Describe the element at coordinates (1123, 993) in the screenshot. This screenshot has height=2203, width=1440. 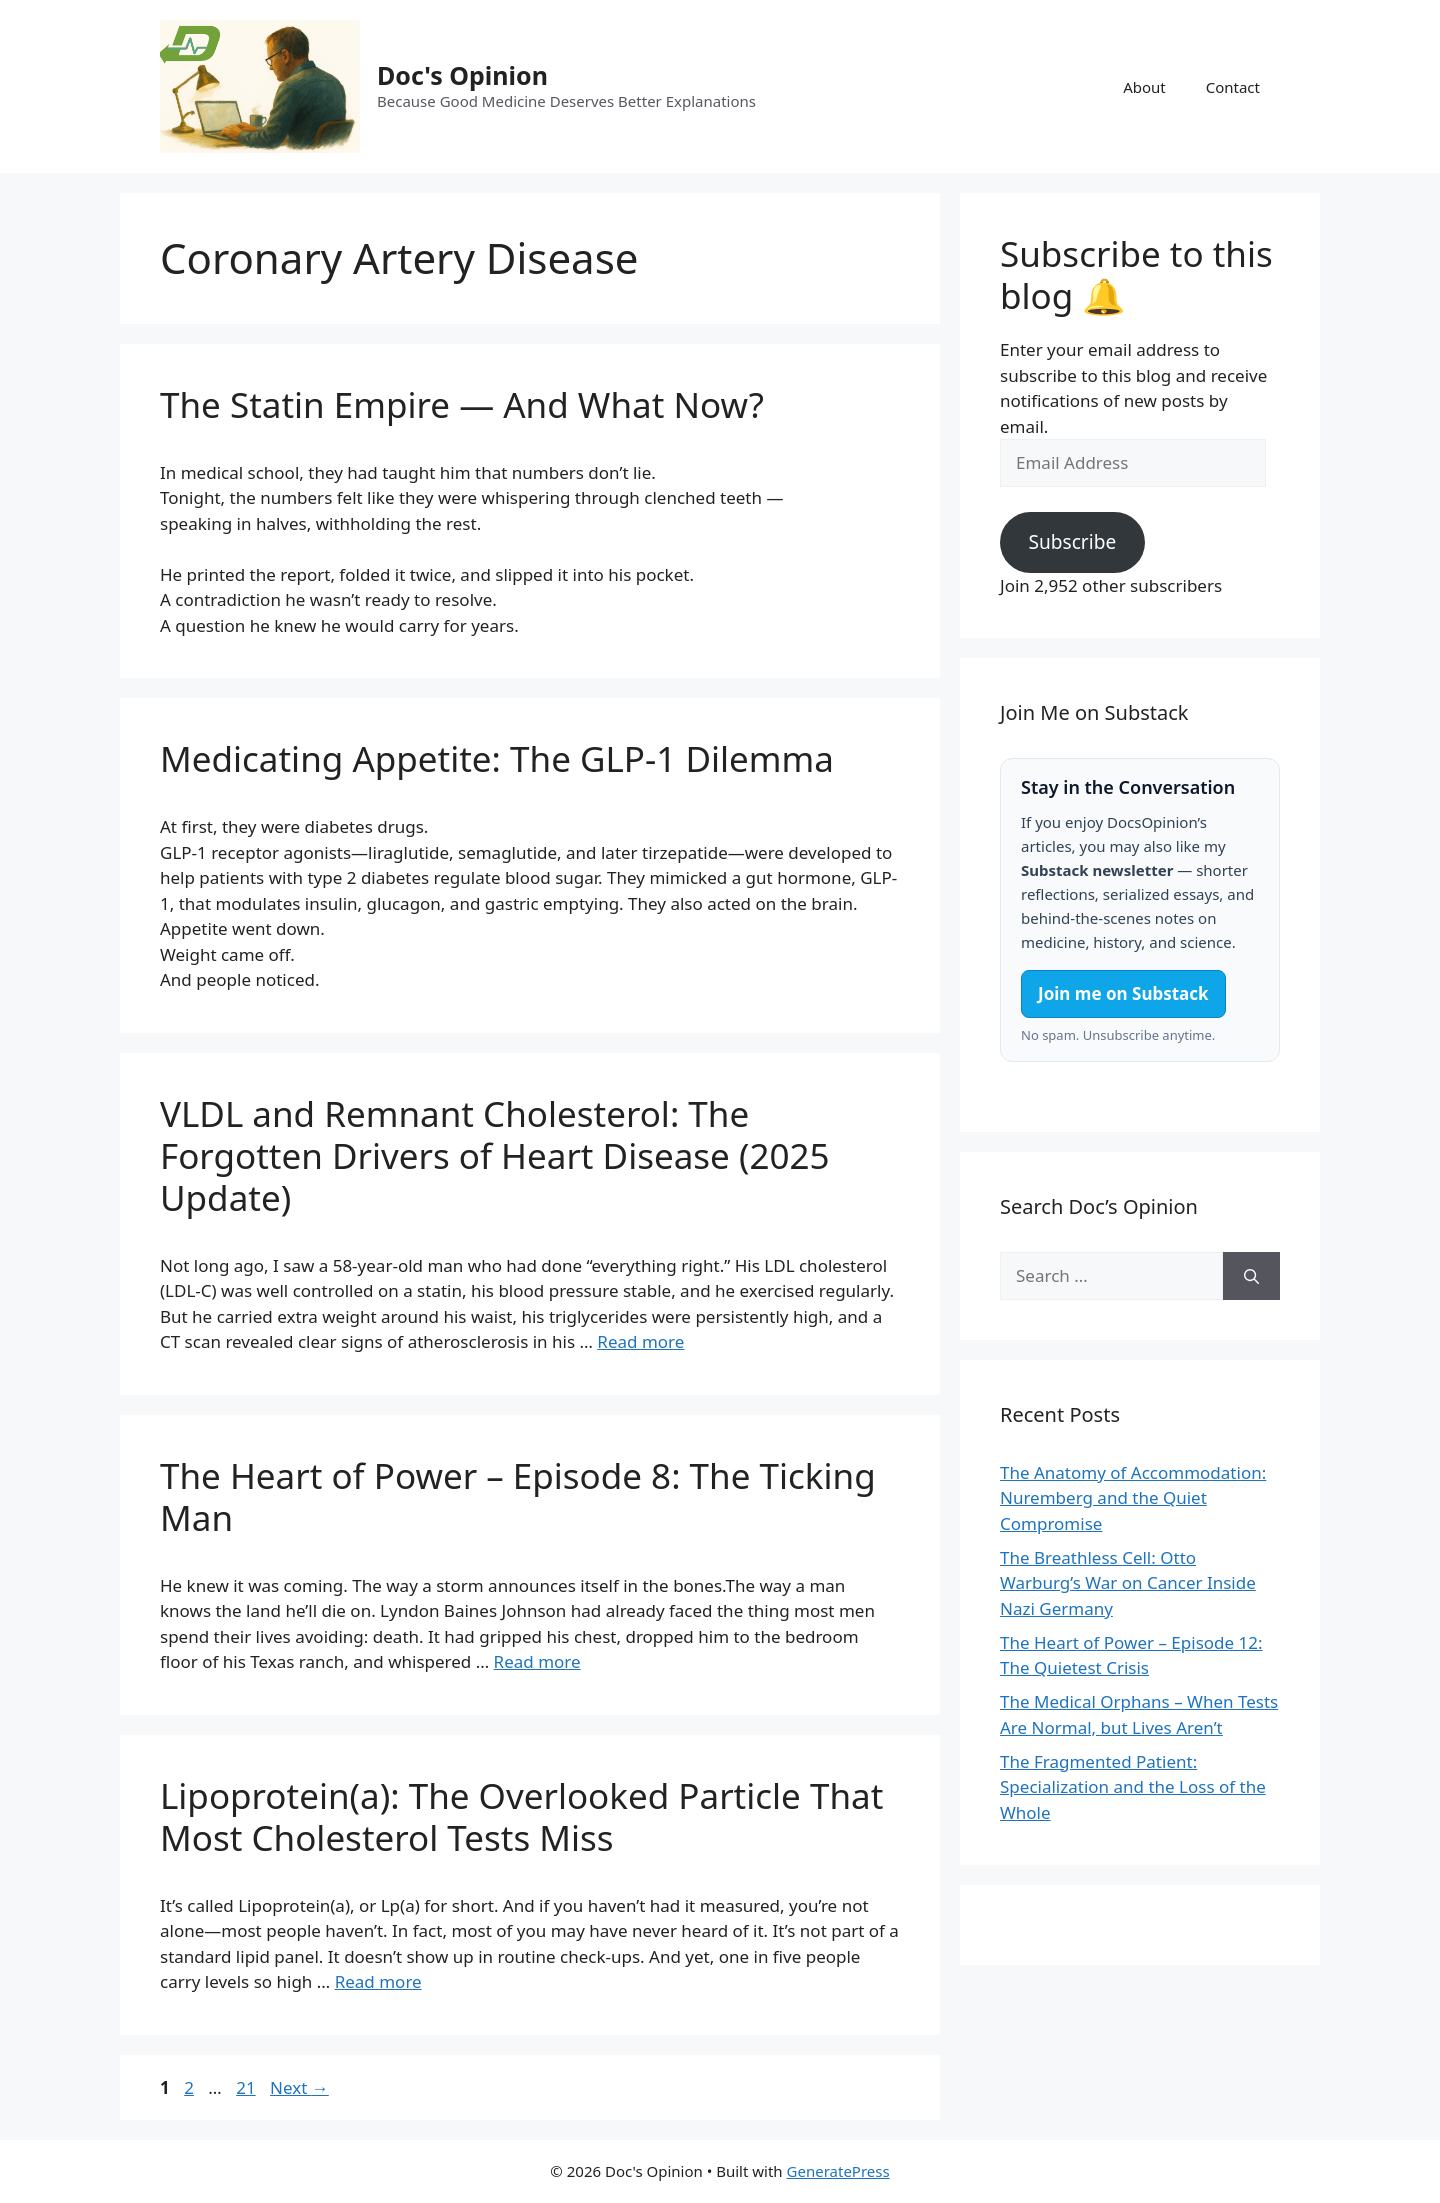
I see `Join me on Substack` at that location.